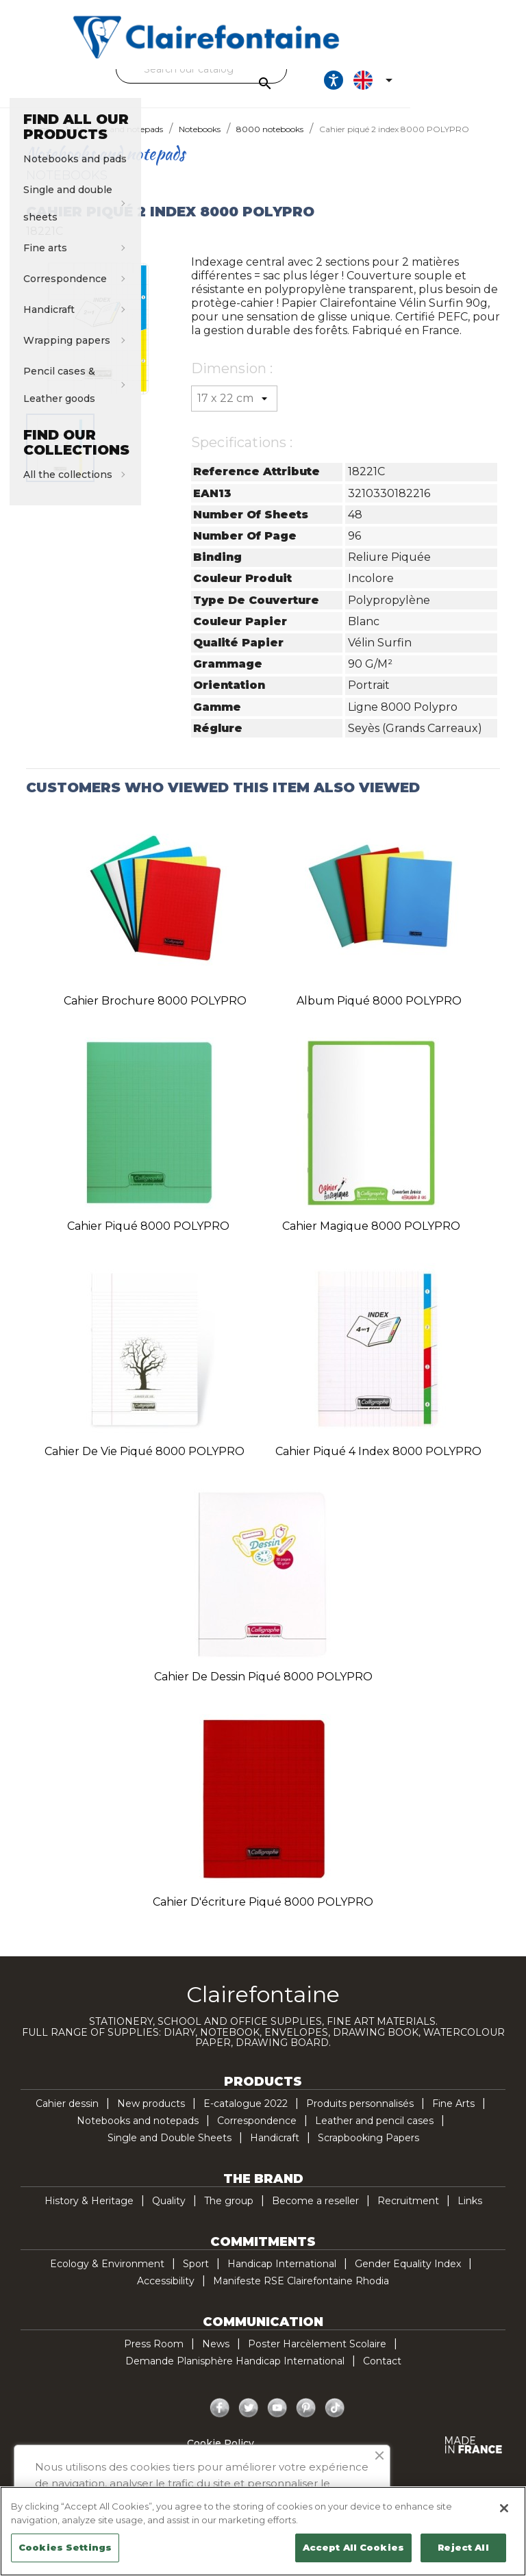 The width and height of the screenshot is (526, 2576). I want to click on Album piqué 8000 POLYPRO, so click(379, 1013).